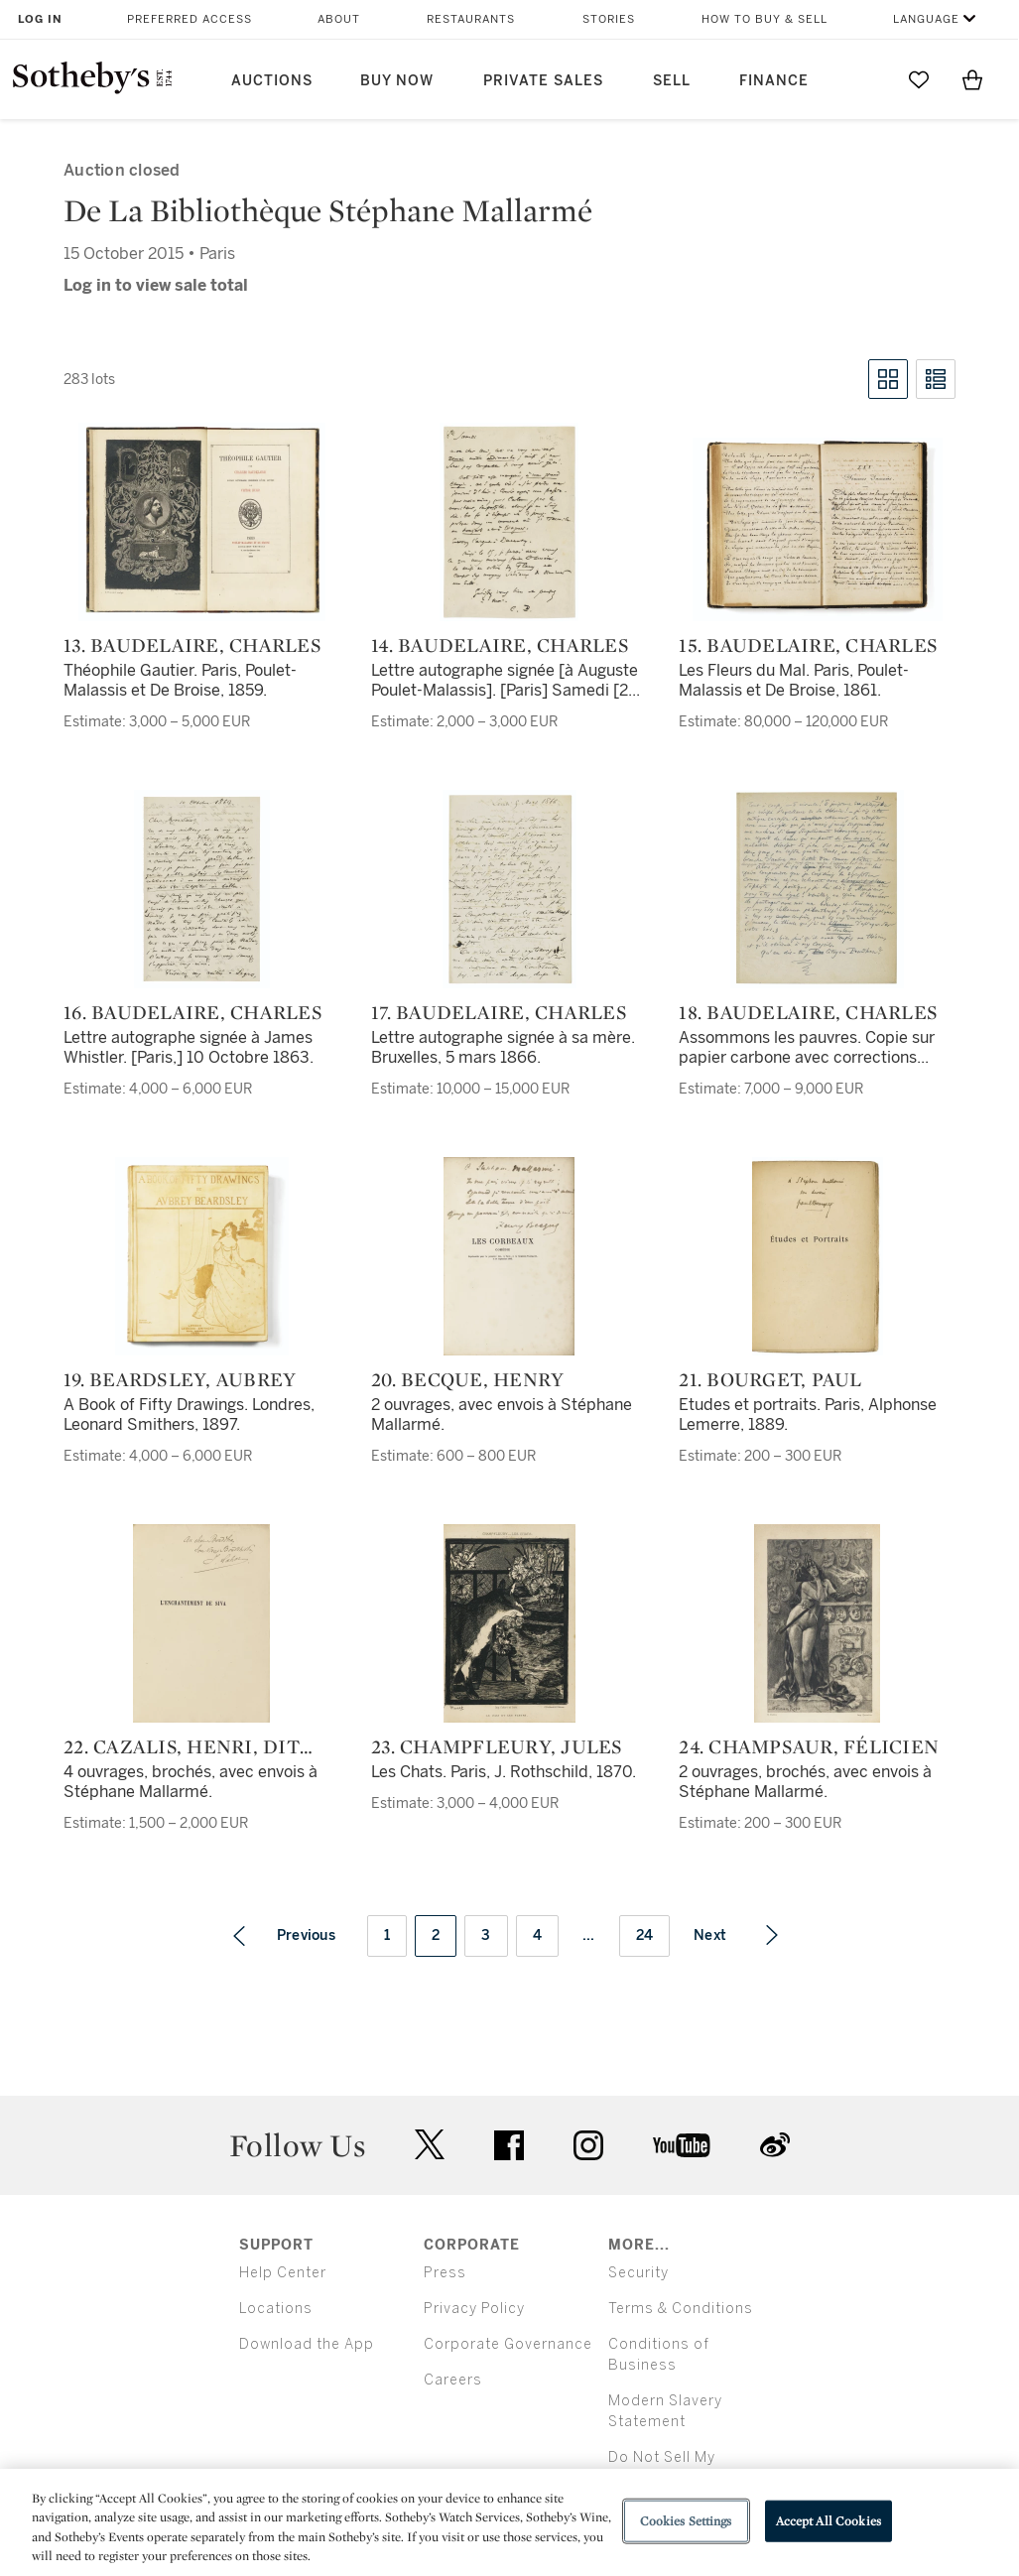  What do you see at coordinates (339, 19) in the screenshot?
I see `About [button]` at bounding box center [339, 19].